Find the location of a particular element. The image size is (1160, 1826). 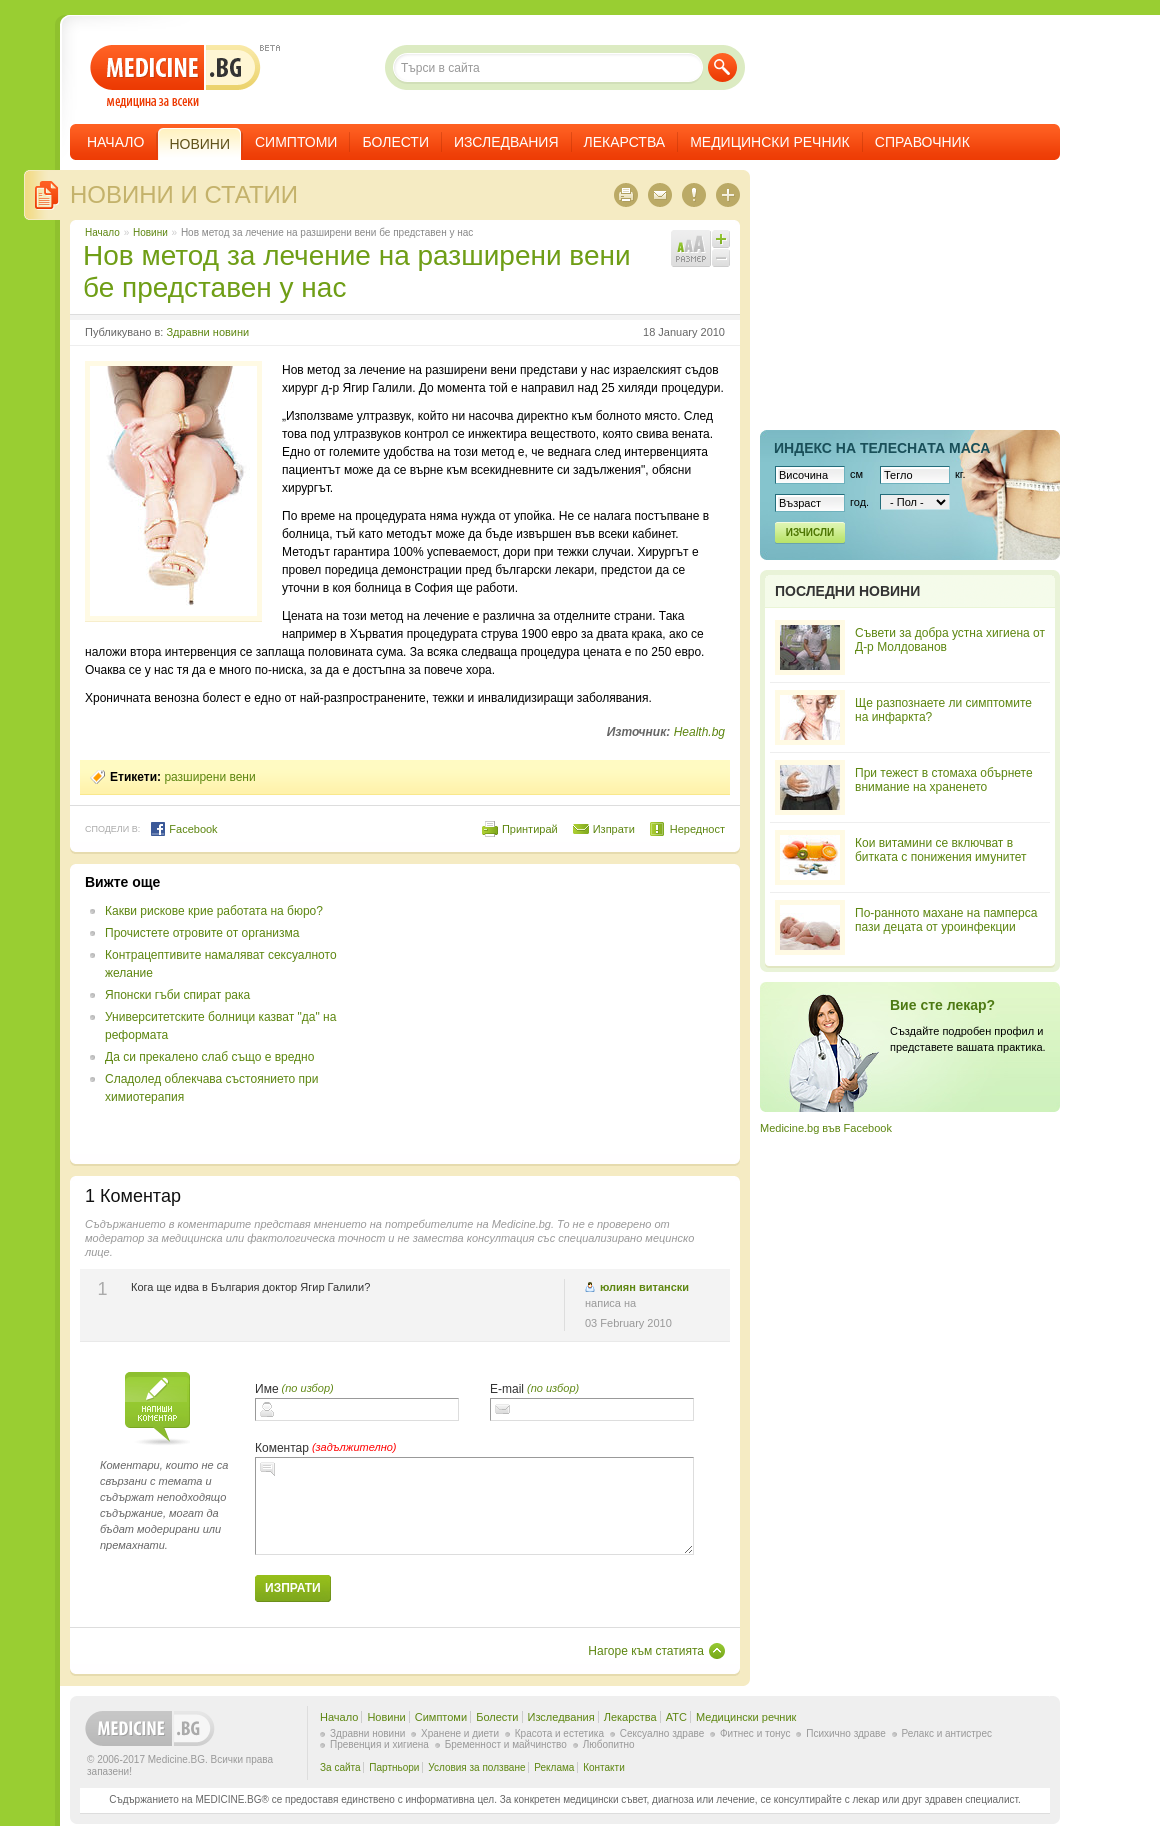

Индекс на телеснaта маса is located at coordinates (882, 448).